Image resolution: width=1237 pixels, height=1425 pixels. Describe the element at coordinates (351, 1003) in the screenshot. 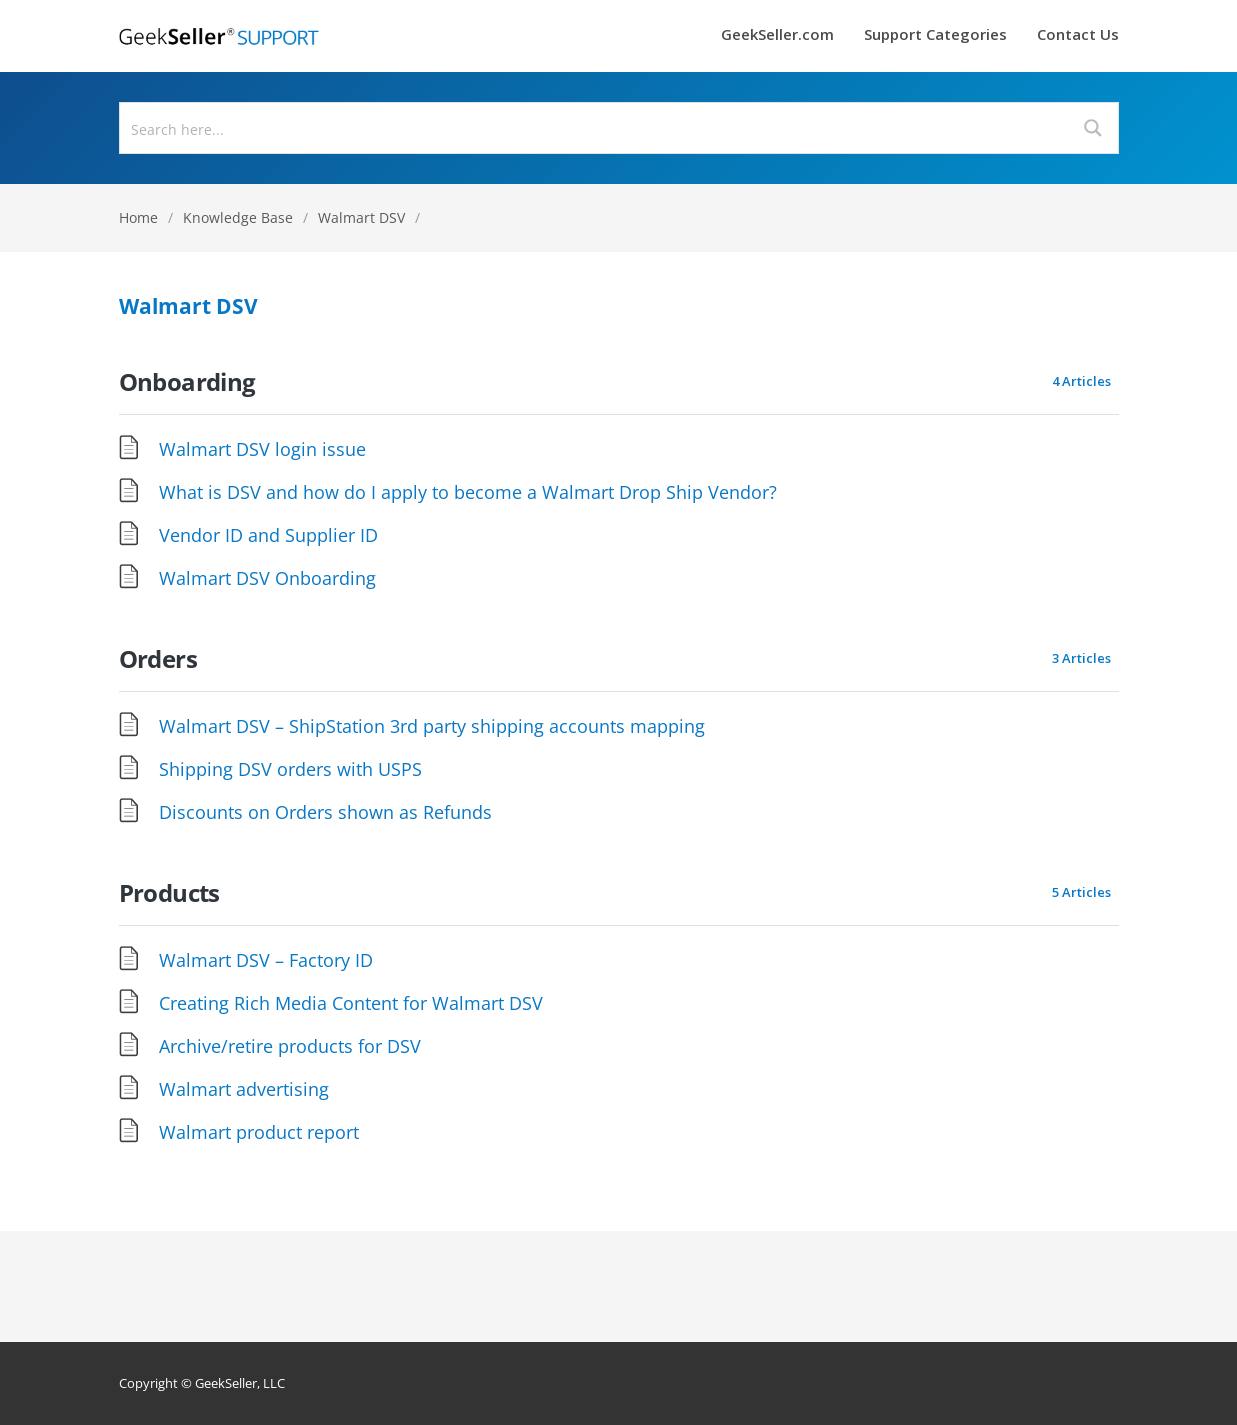

I see `Creating Rich Media Content for Walmart DSV` at that location.